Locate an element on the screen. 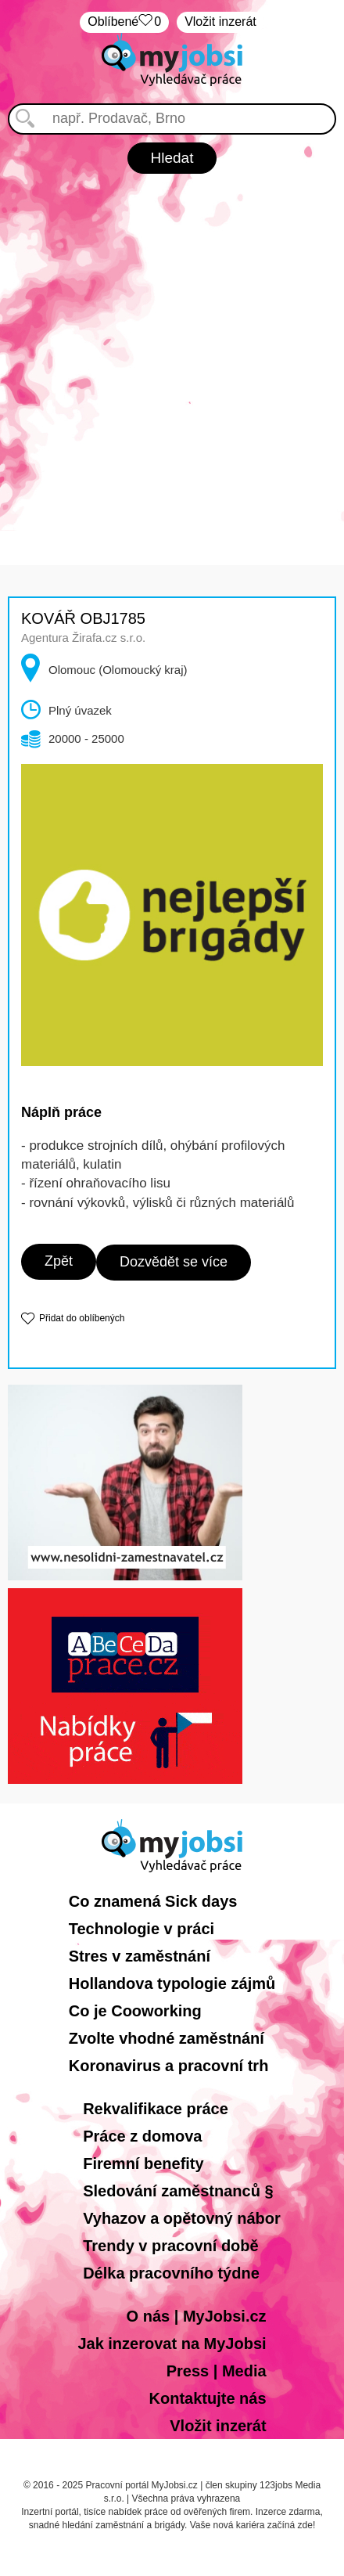 This screenshot has height=2576, width=344. Jak inzerovat na MyJobsi is located at coordinates (171, 2343).